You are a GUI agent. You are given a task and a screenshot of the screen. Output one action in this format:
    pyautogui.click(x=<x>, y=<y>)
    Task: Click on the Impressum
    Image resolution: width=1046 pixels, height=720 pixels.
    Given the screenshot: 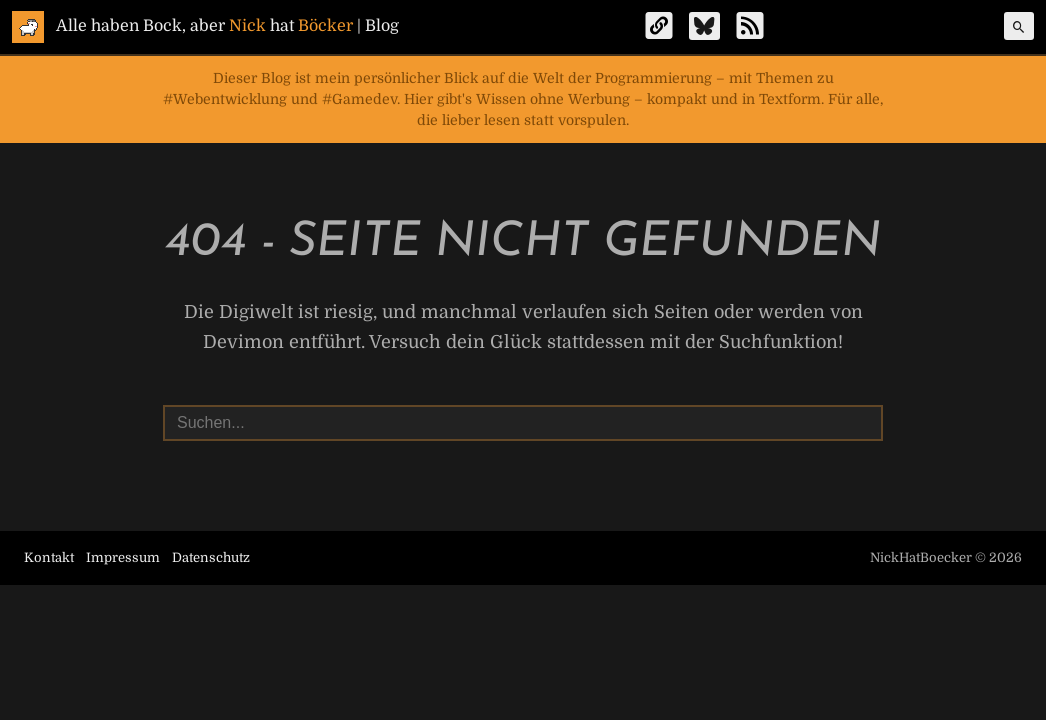 What is the action you would take?
    pyautogui.click(x=123, y=557)
    